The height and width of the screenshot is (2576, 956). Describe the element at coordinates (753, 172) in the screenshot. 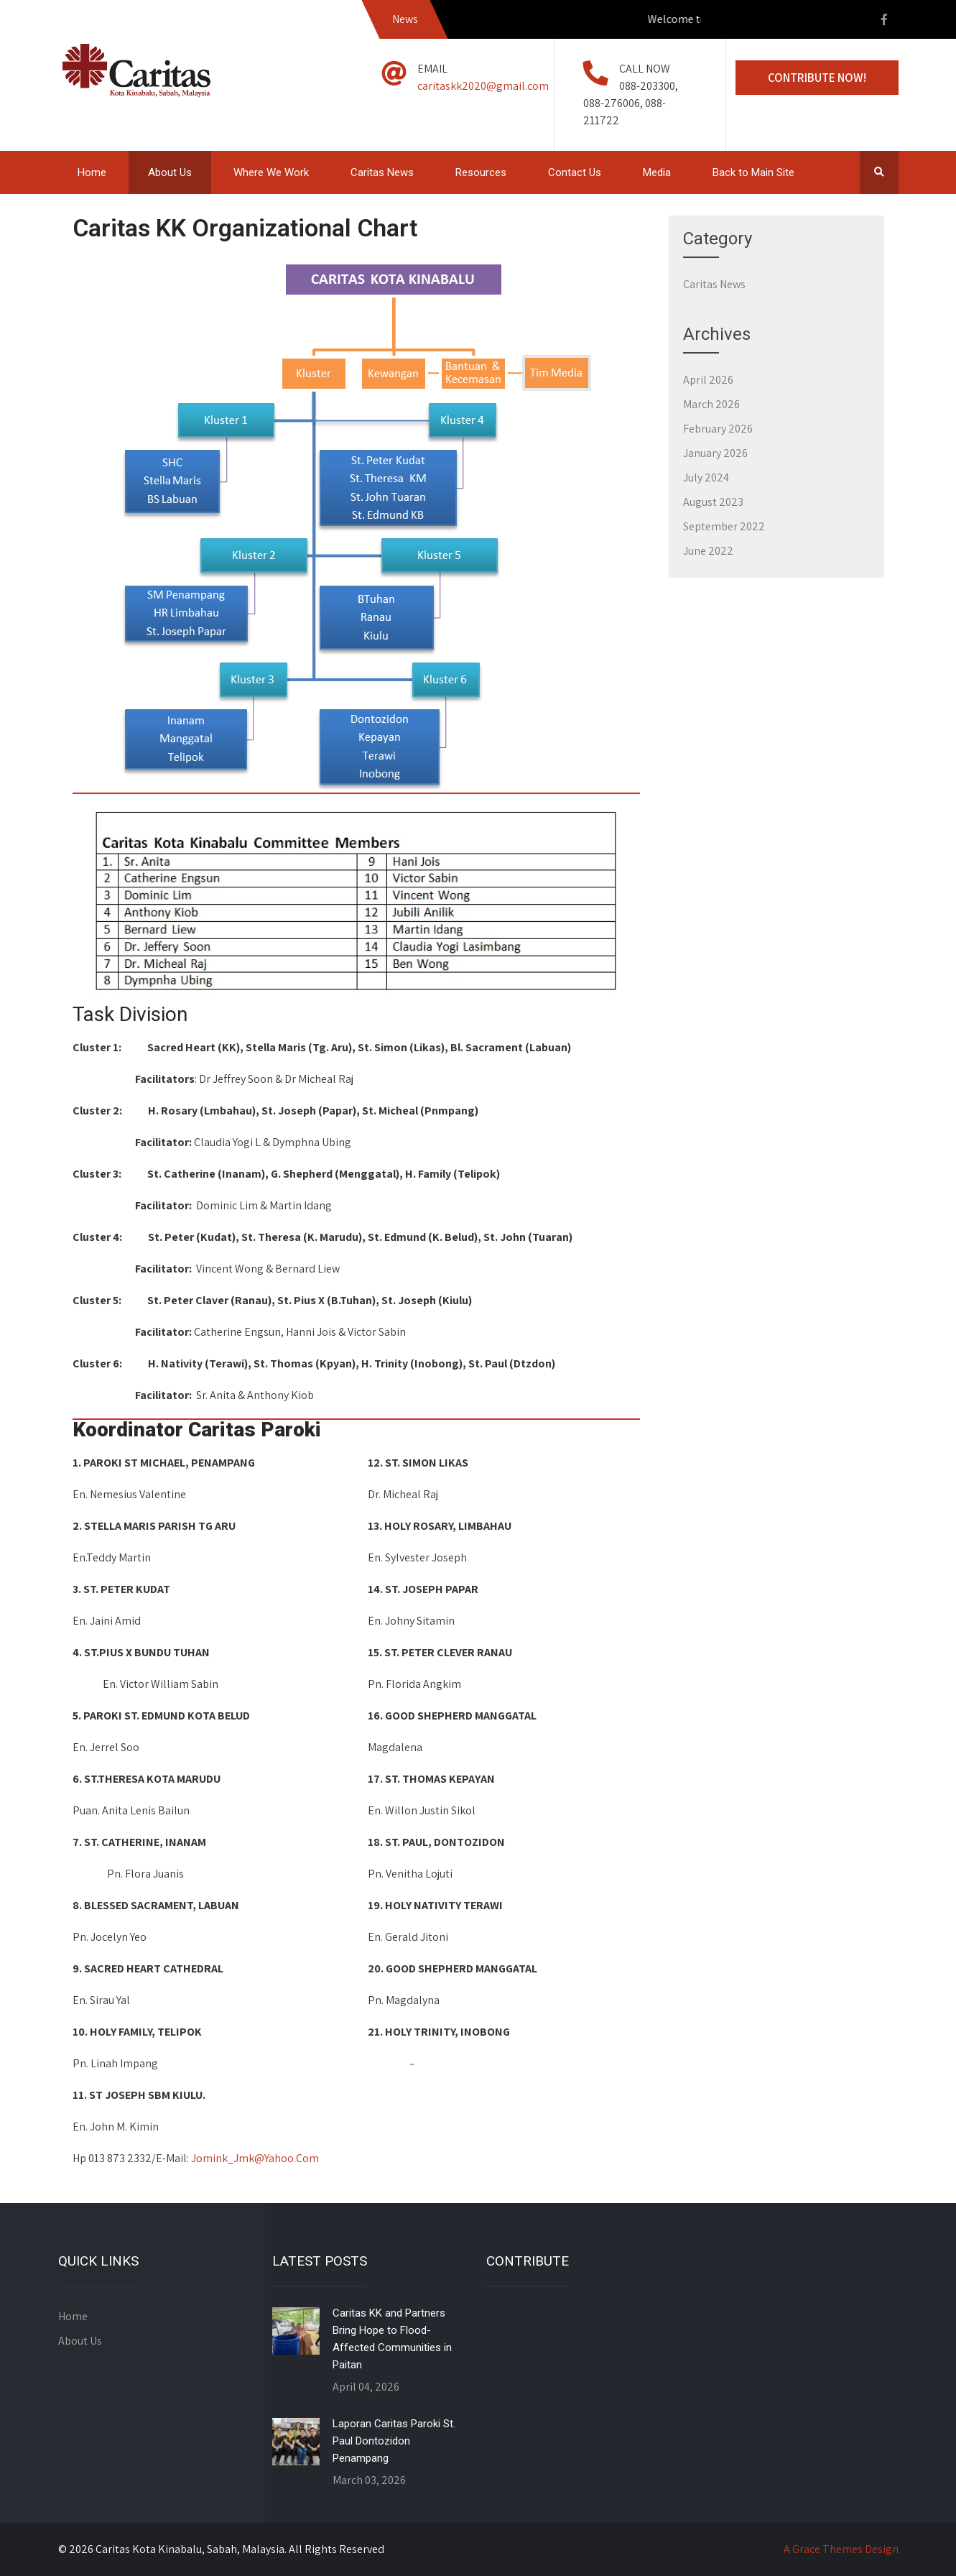

I see `Back to Main Site` at that location.